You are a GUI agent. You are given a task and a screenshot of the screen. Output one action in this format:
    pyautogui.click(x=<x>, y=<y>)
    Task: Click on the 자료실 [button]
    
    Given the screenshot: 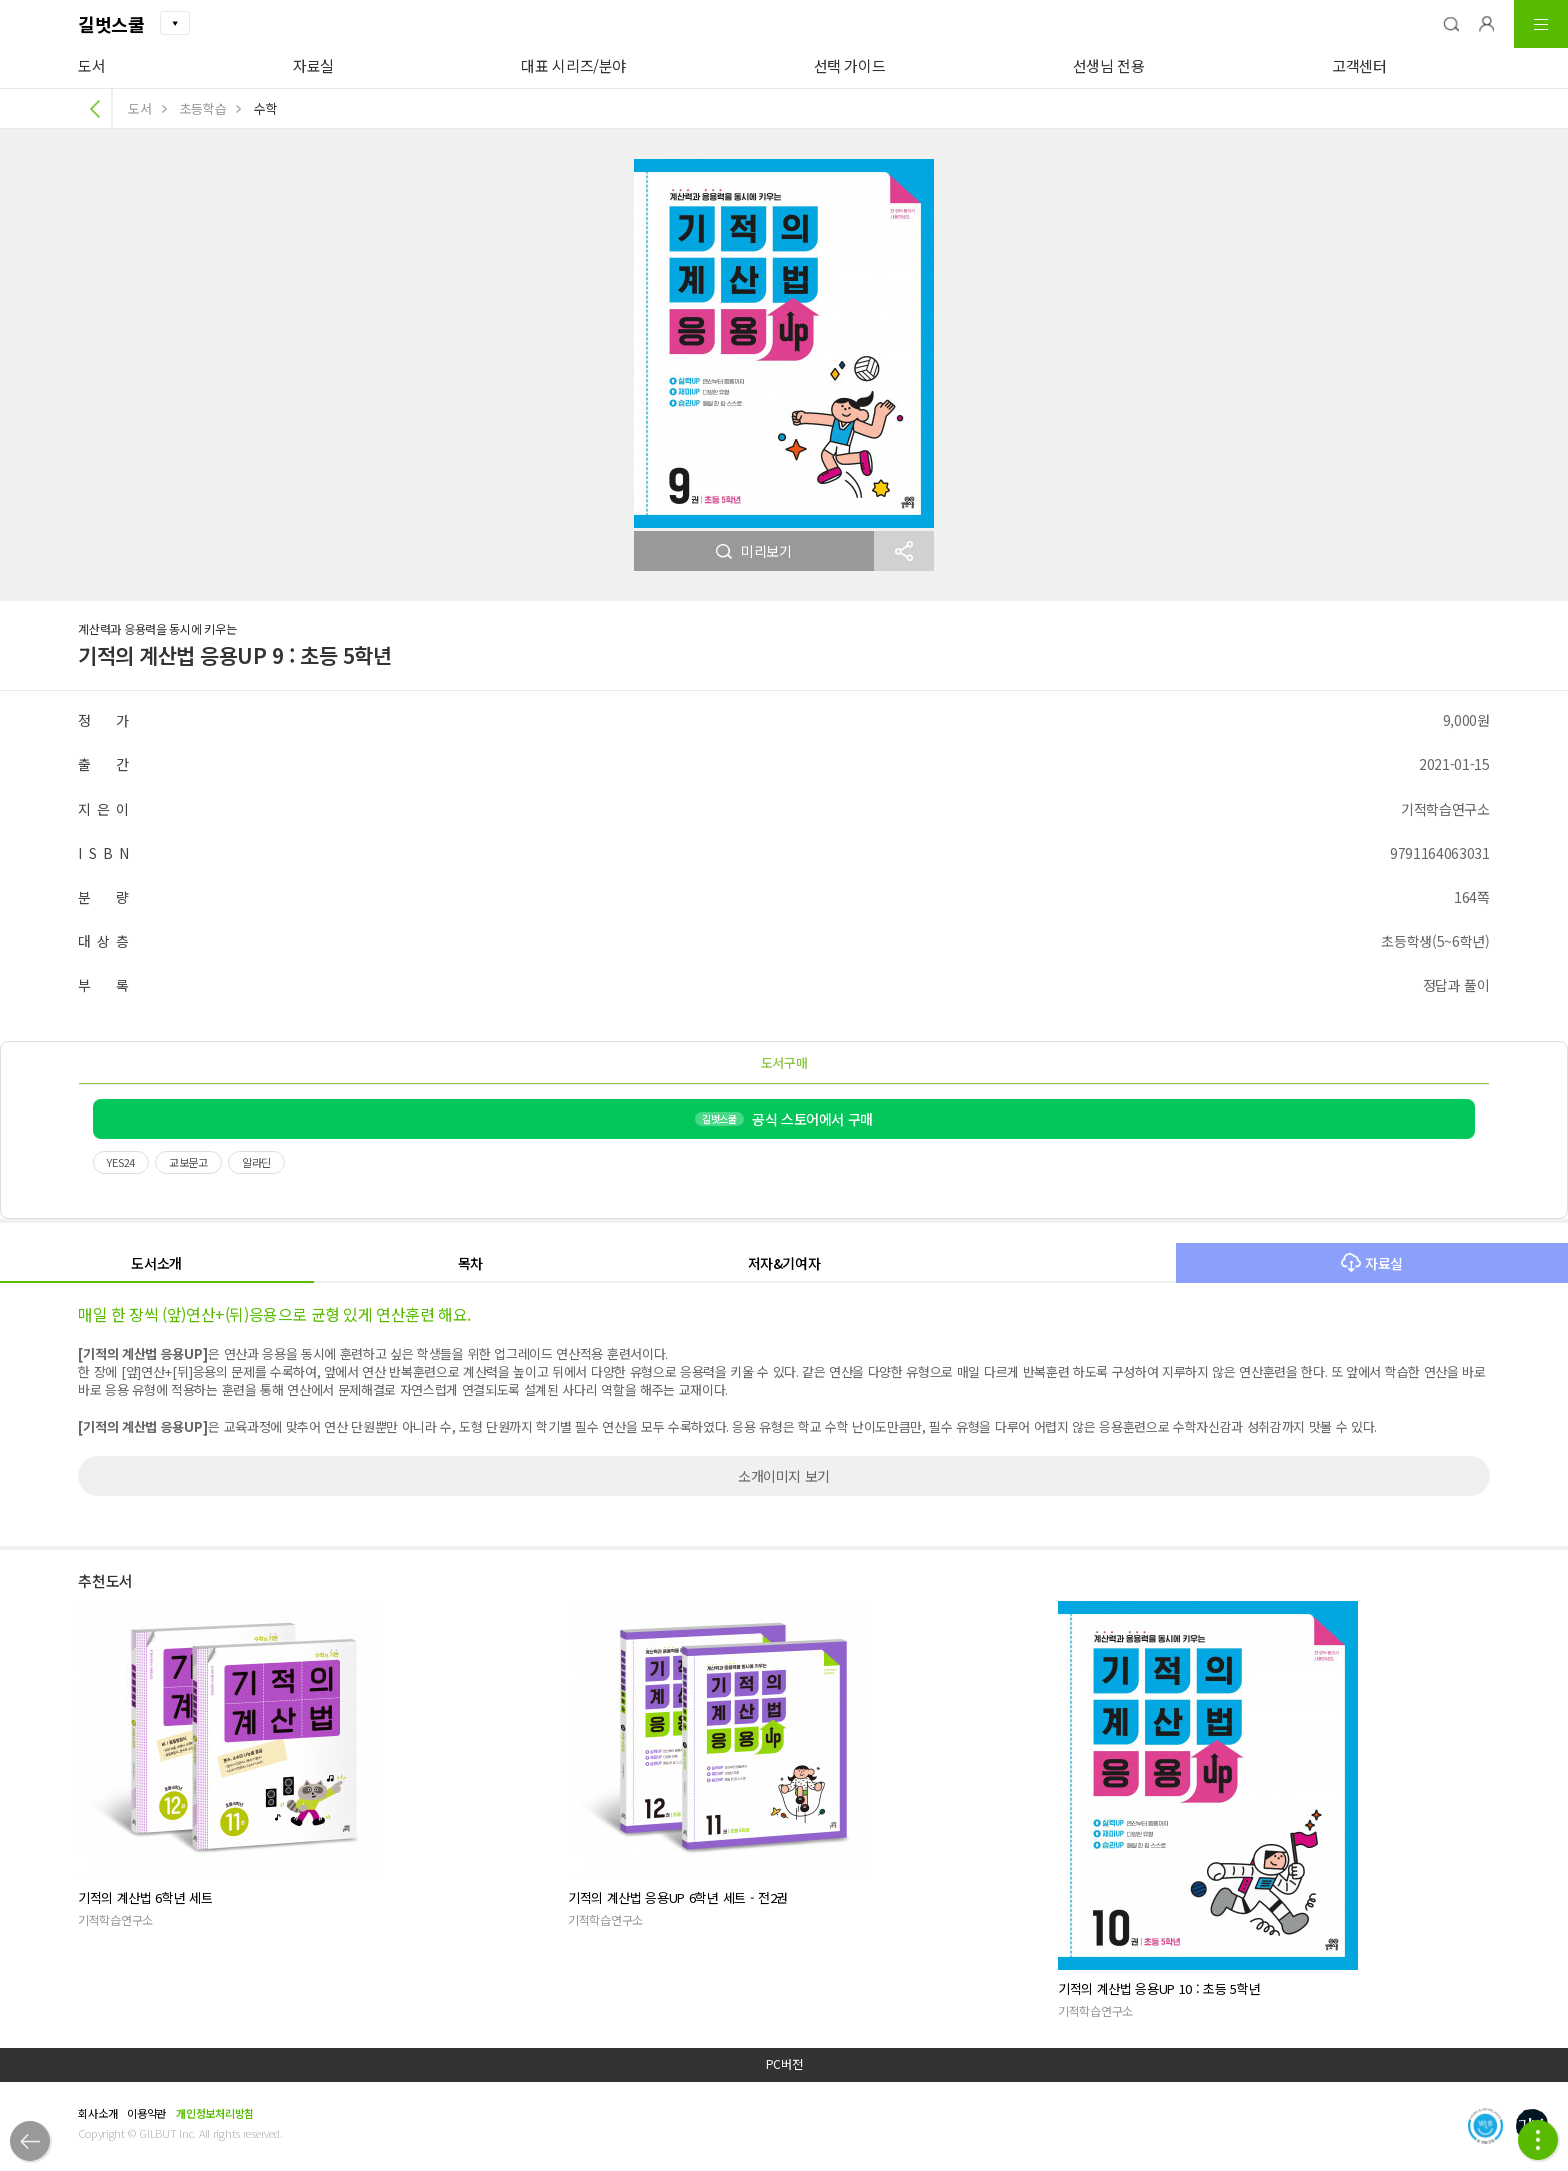 What is the action you would take?
    pyautogui.click(x=1372, y=1263)
    